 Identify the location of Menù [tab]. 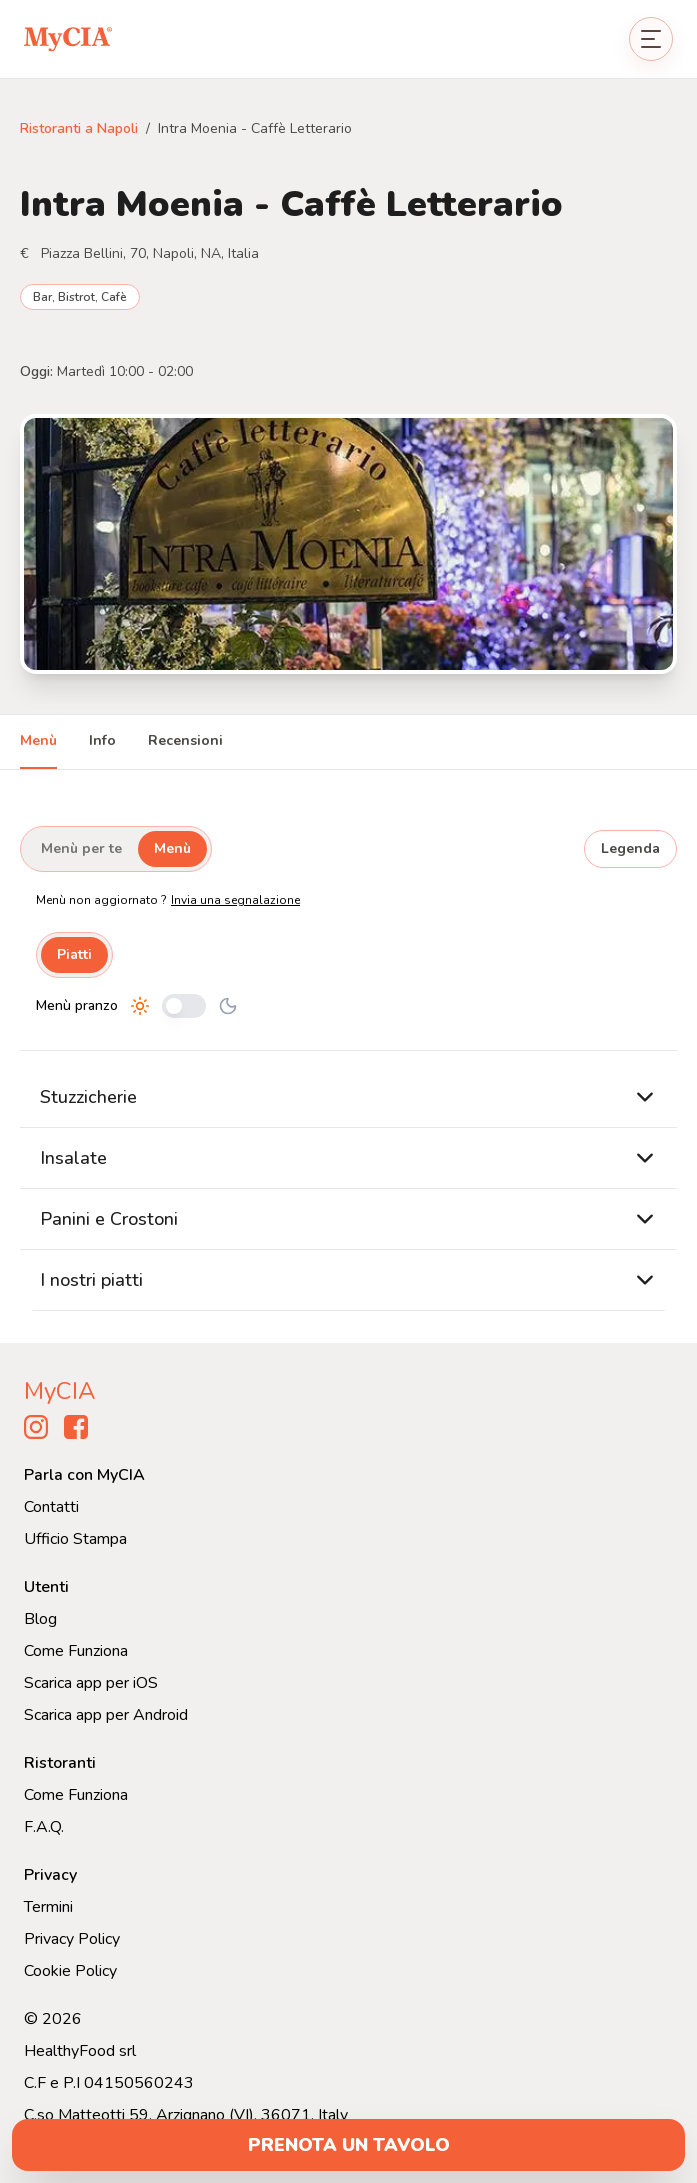
(38, 740).